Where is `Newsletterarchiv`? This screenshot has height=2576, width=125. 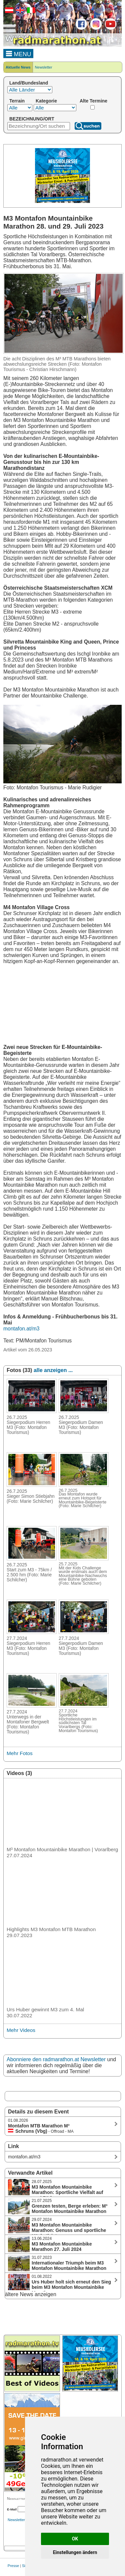
Newsletterarchiv is located at coordinates (21, 2520).